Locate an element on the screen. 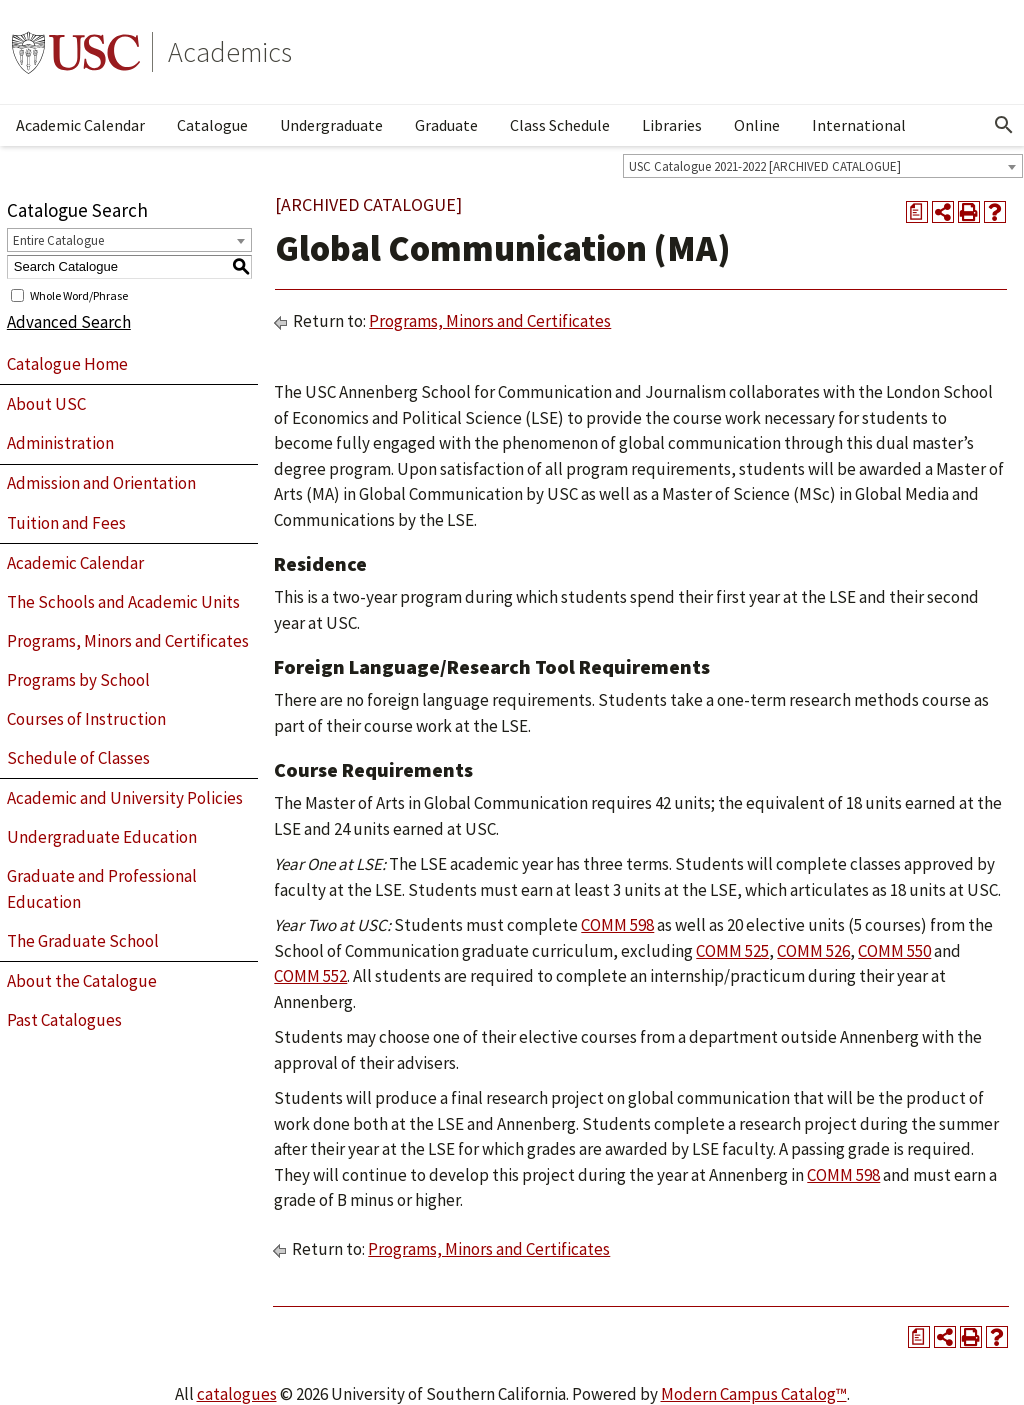 The height and width of the screenshot is (1405, 1024). Graduate and Professional Education is located at coordinates (102, 889).